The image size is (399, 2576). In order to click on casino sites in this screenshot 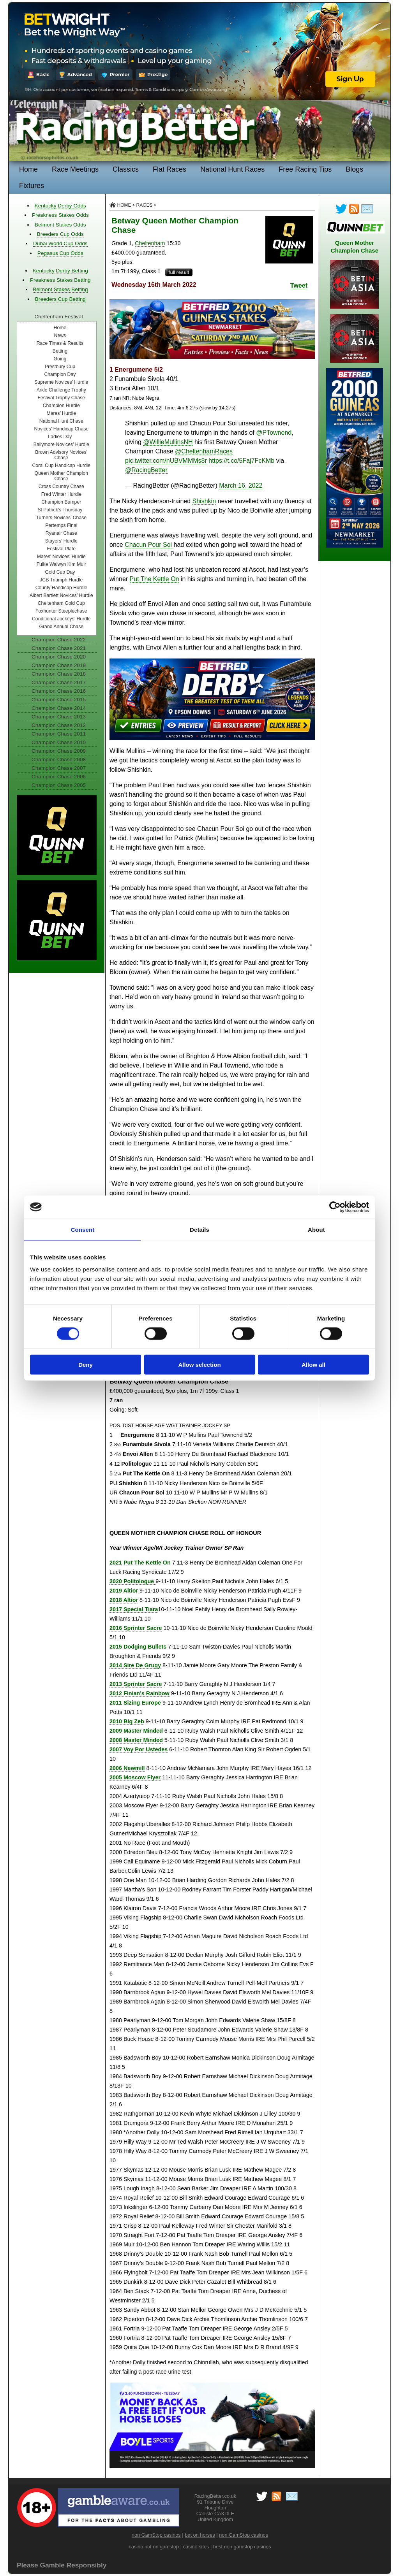, I will do `click(196, 2547)`.